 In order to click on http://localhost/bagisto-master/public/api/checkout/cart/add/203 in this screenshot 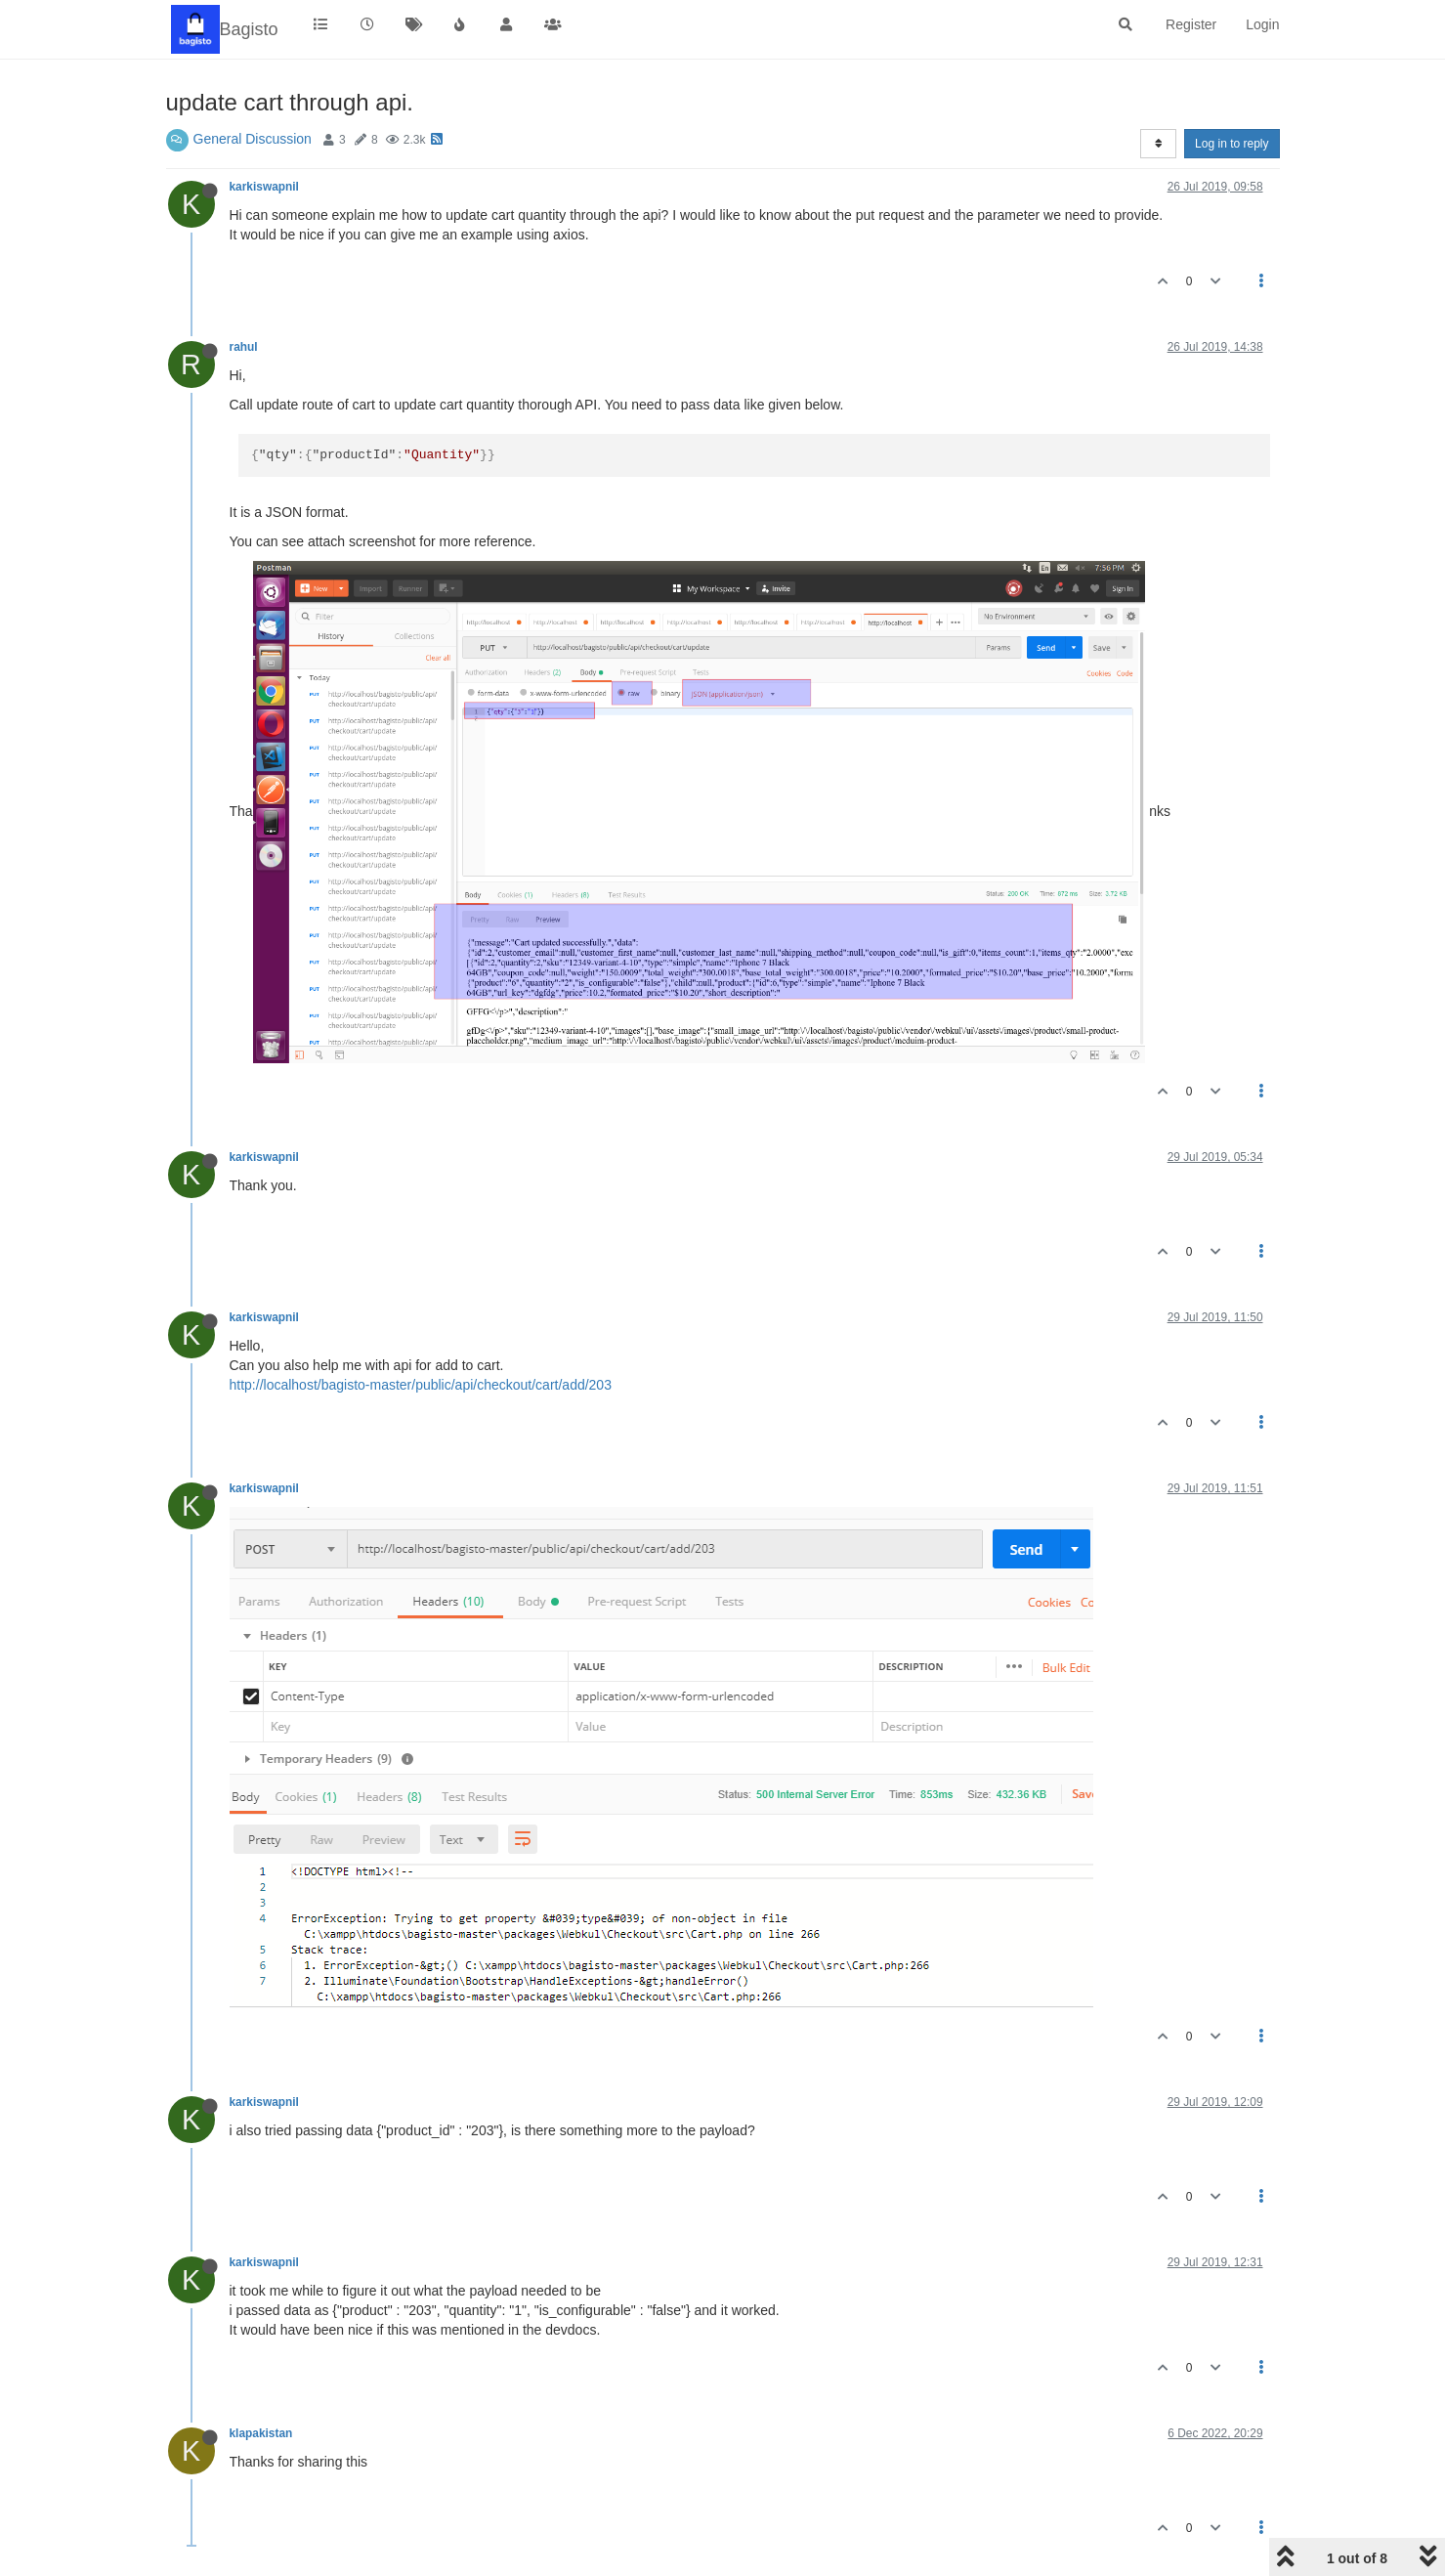, I will do `click(421, 1385)`.